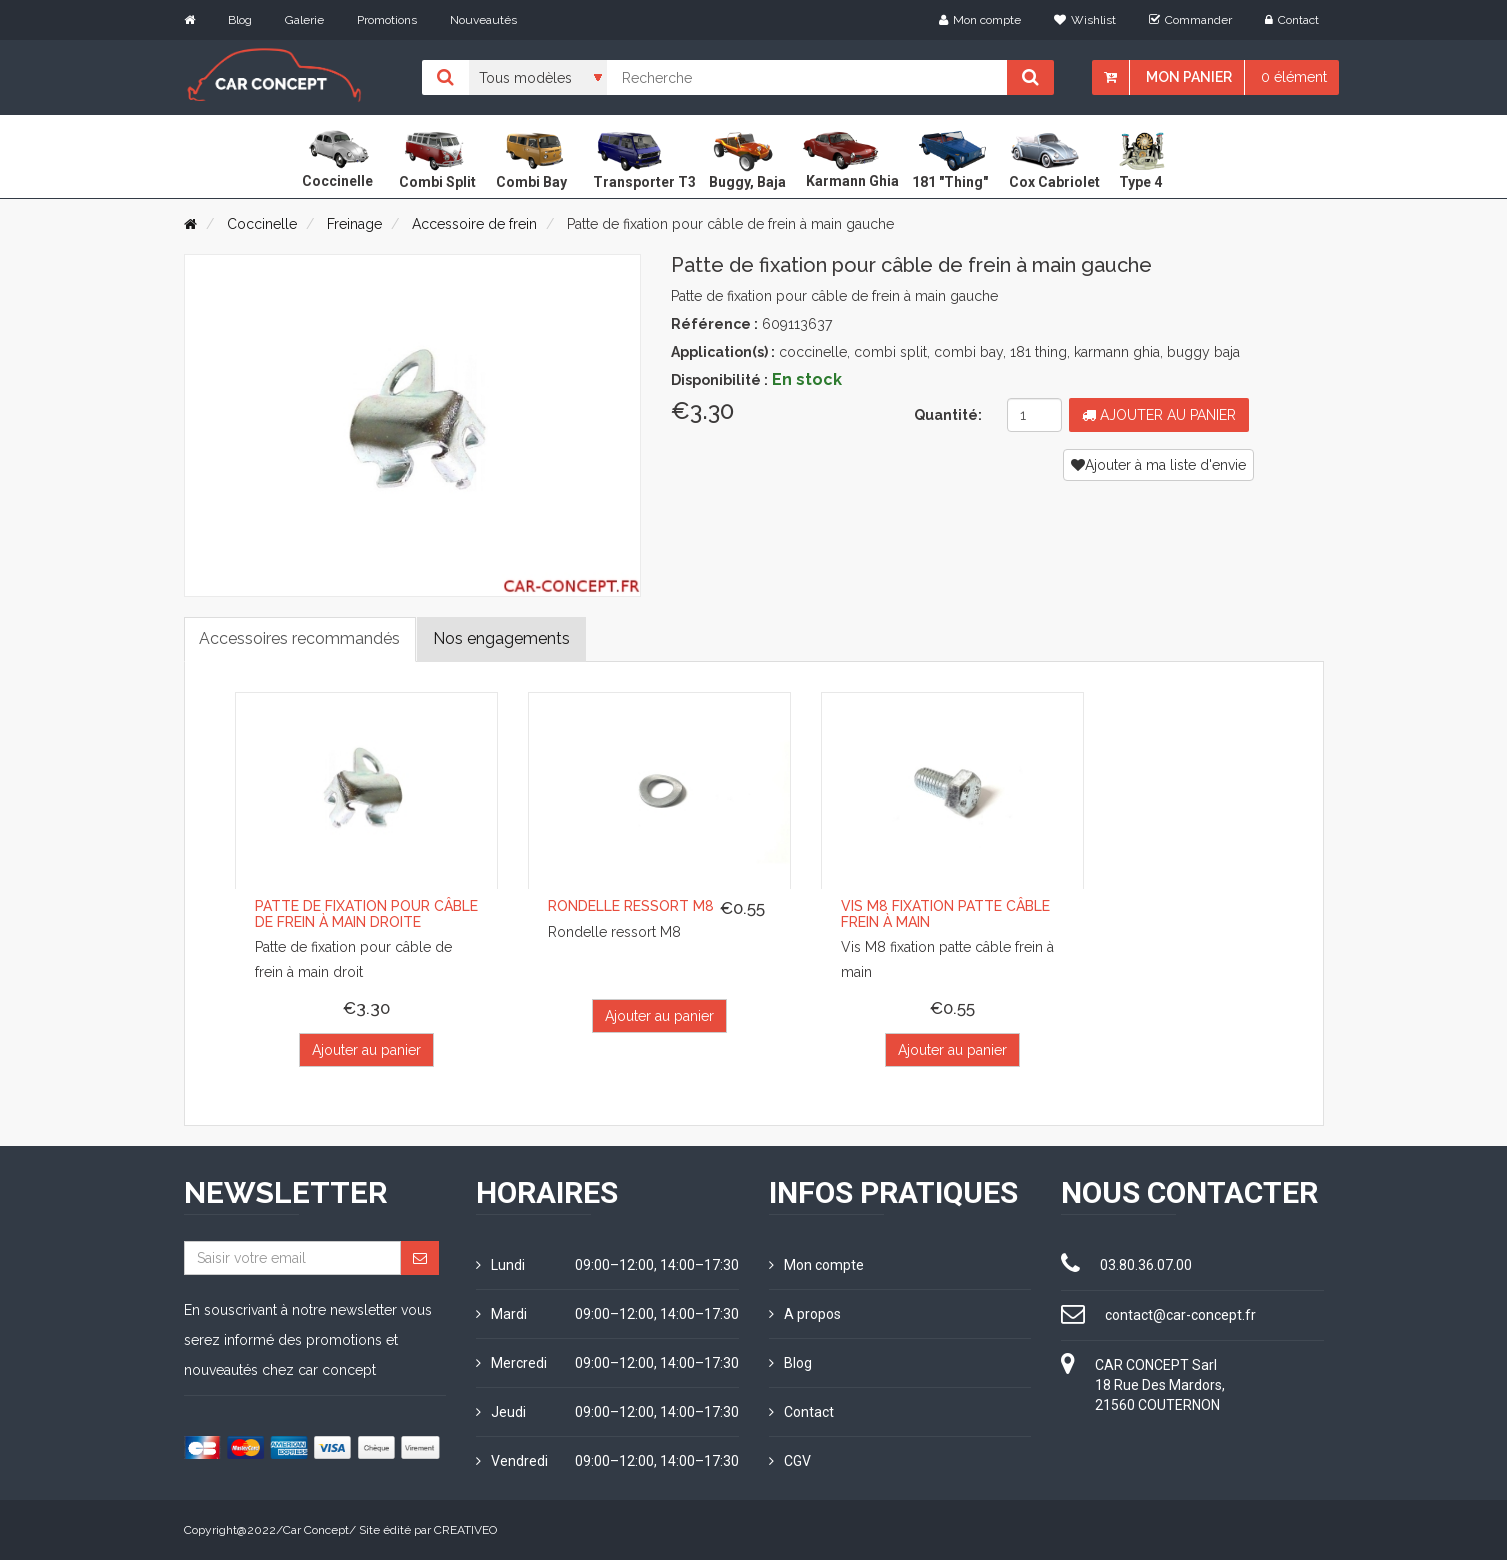  What do you see at coordinates (948, 415) in the screenshot?
I see `Quantité:` at bounding box center [948, 415].